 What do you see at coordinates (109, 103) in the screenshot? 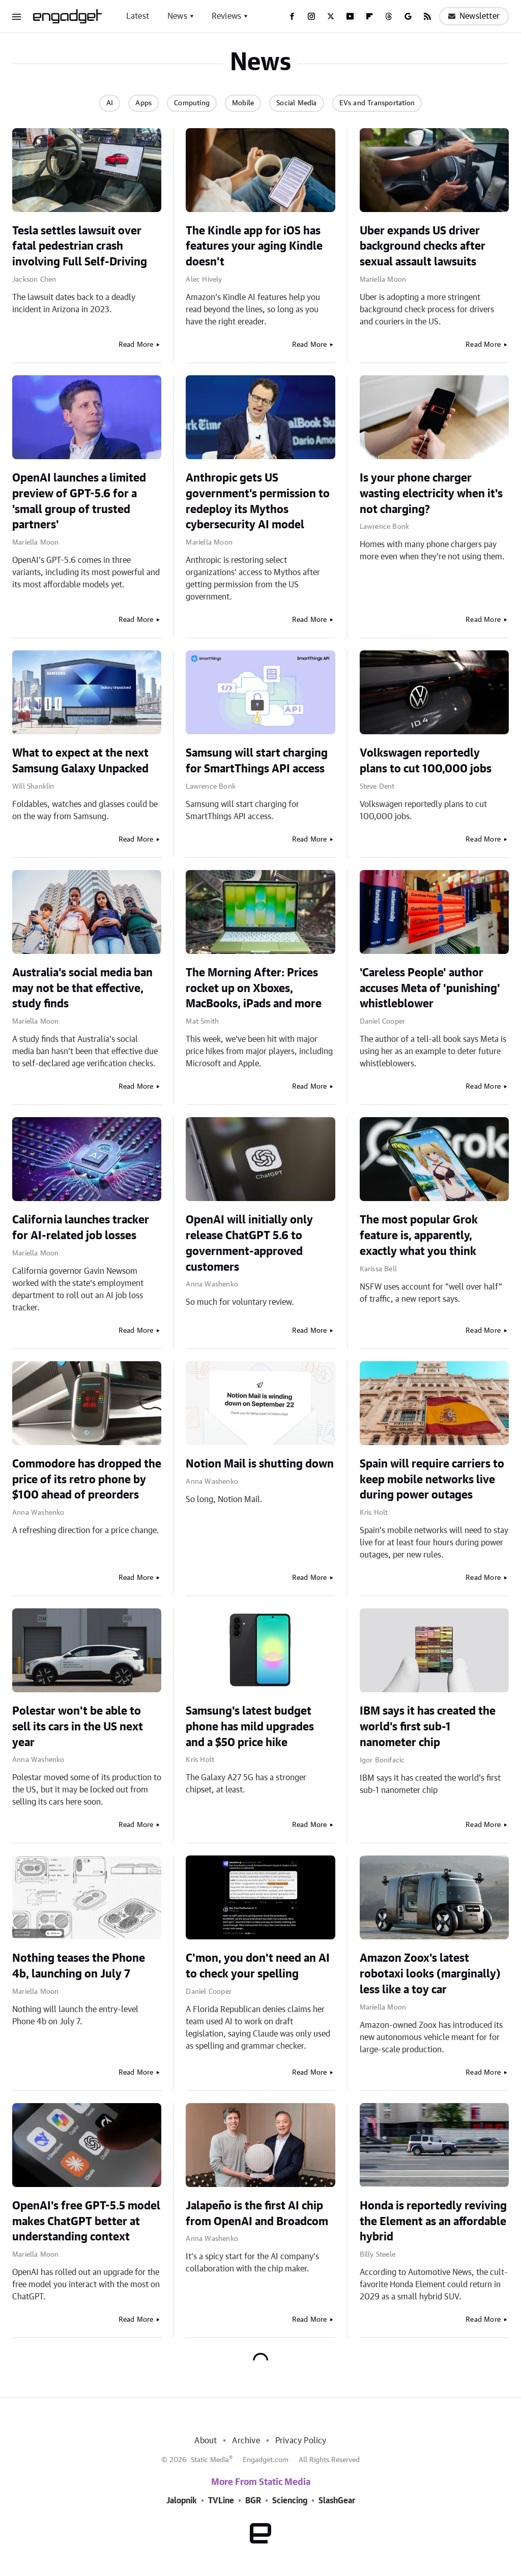
I see `AI` at bounding box center [109, 103].